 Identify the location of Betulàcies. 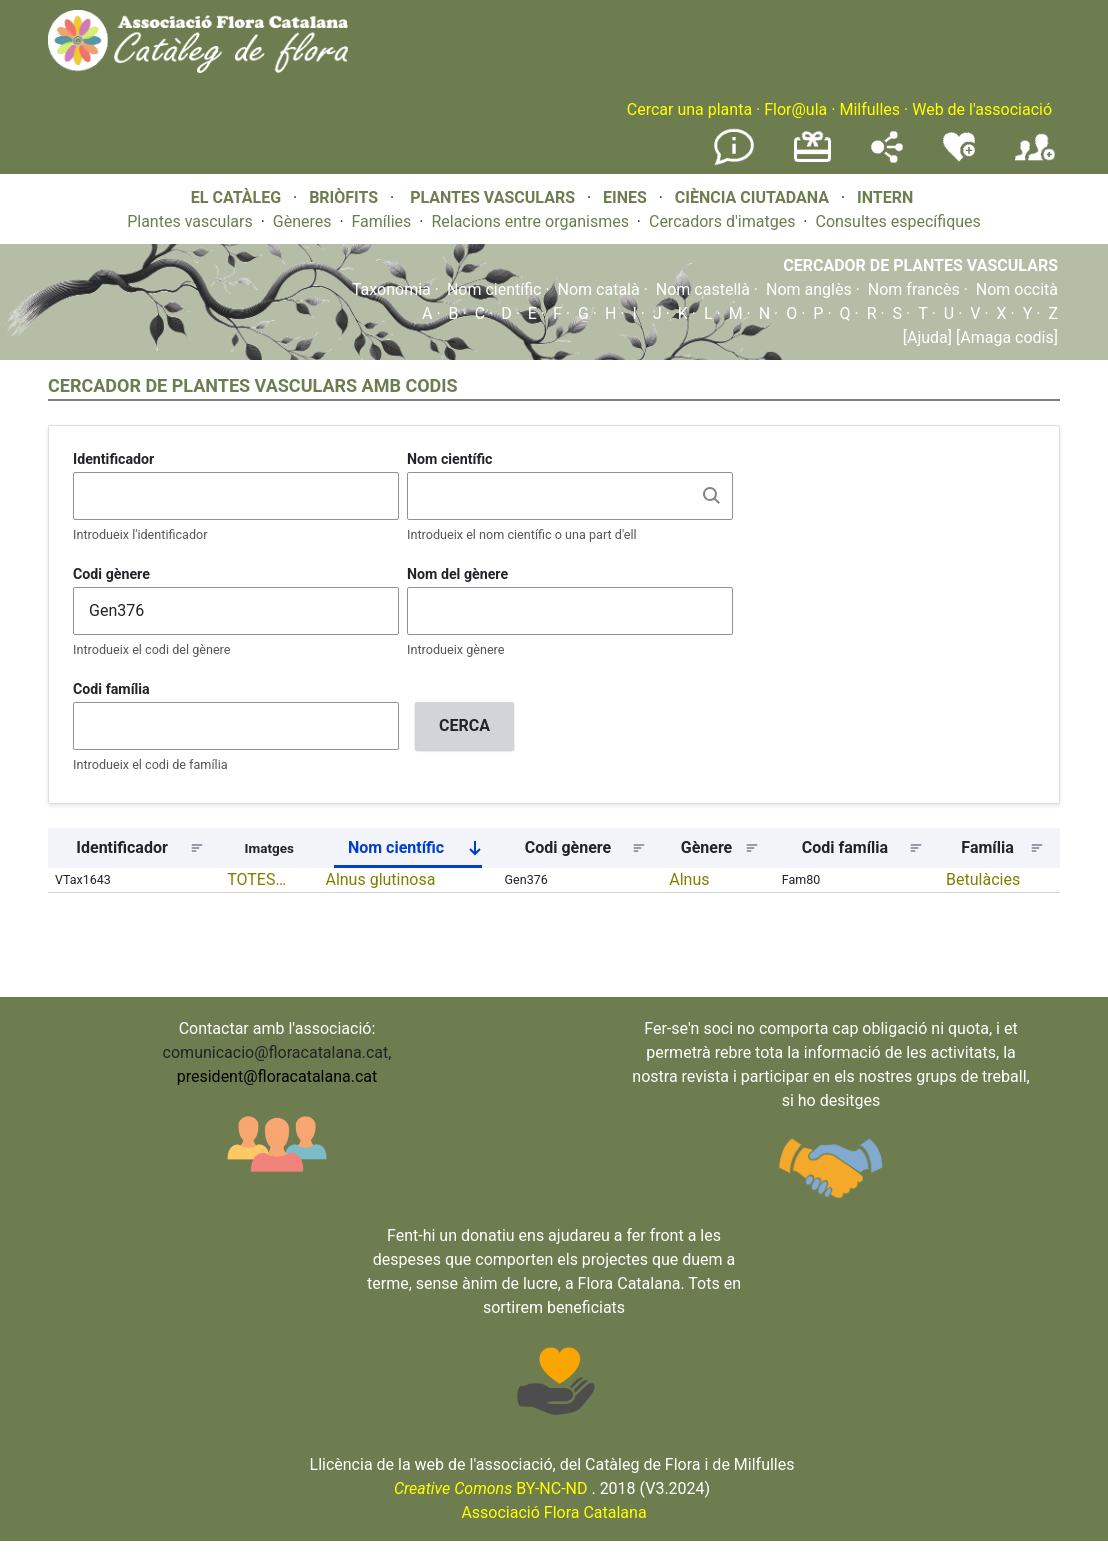
(983, 879).